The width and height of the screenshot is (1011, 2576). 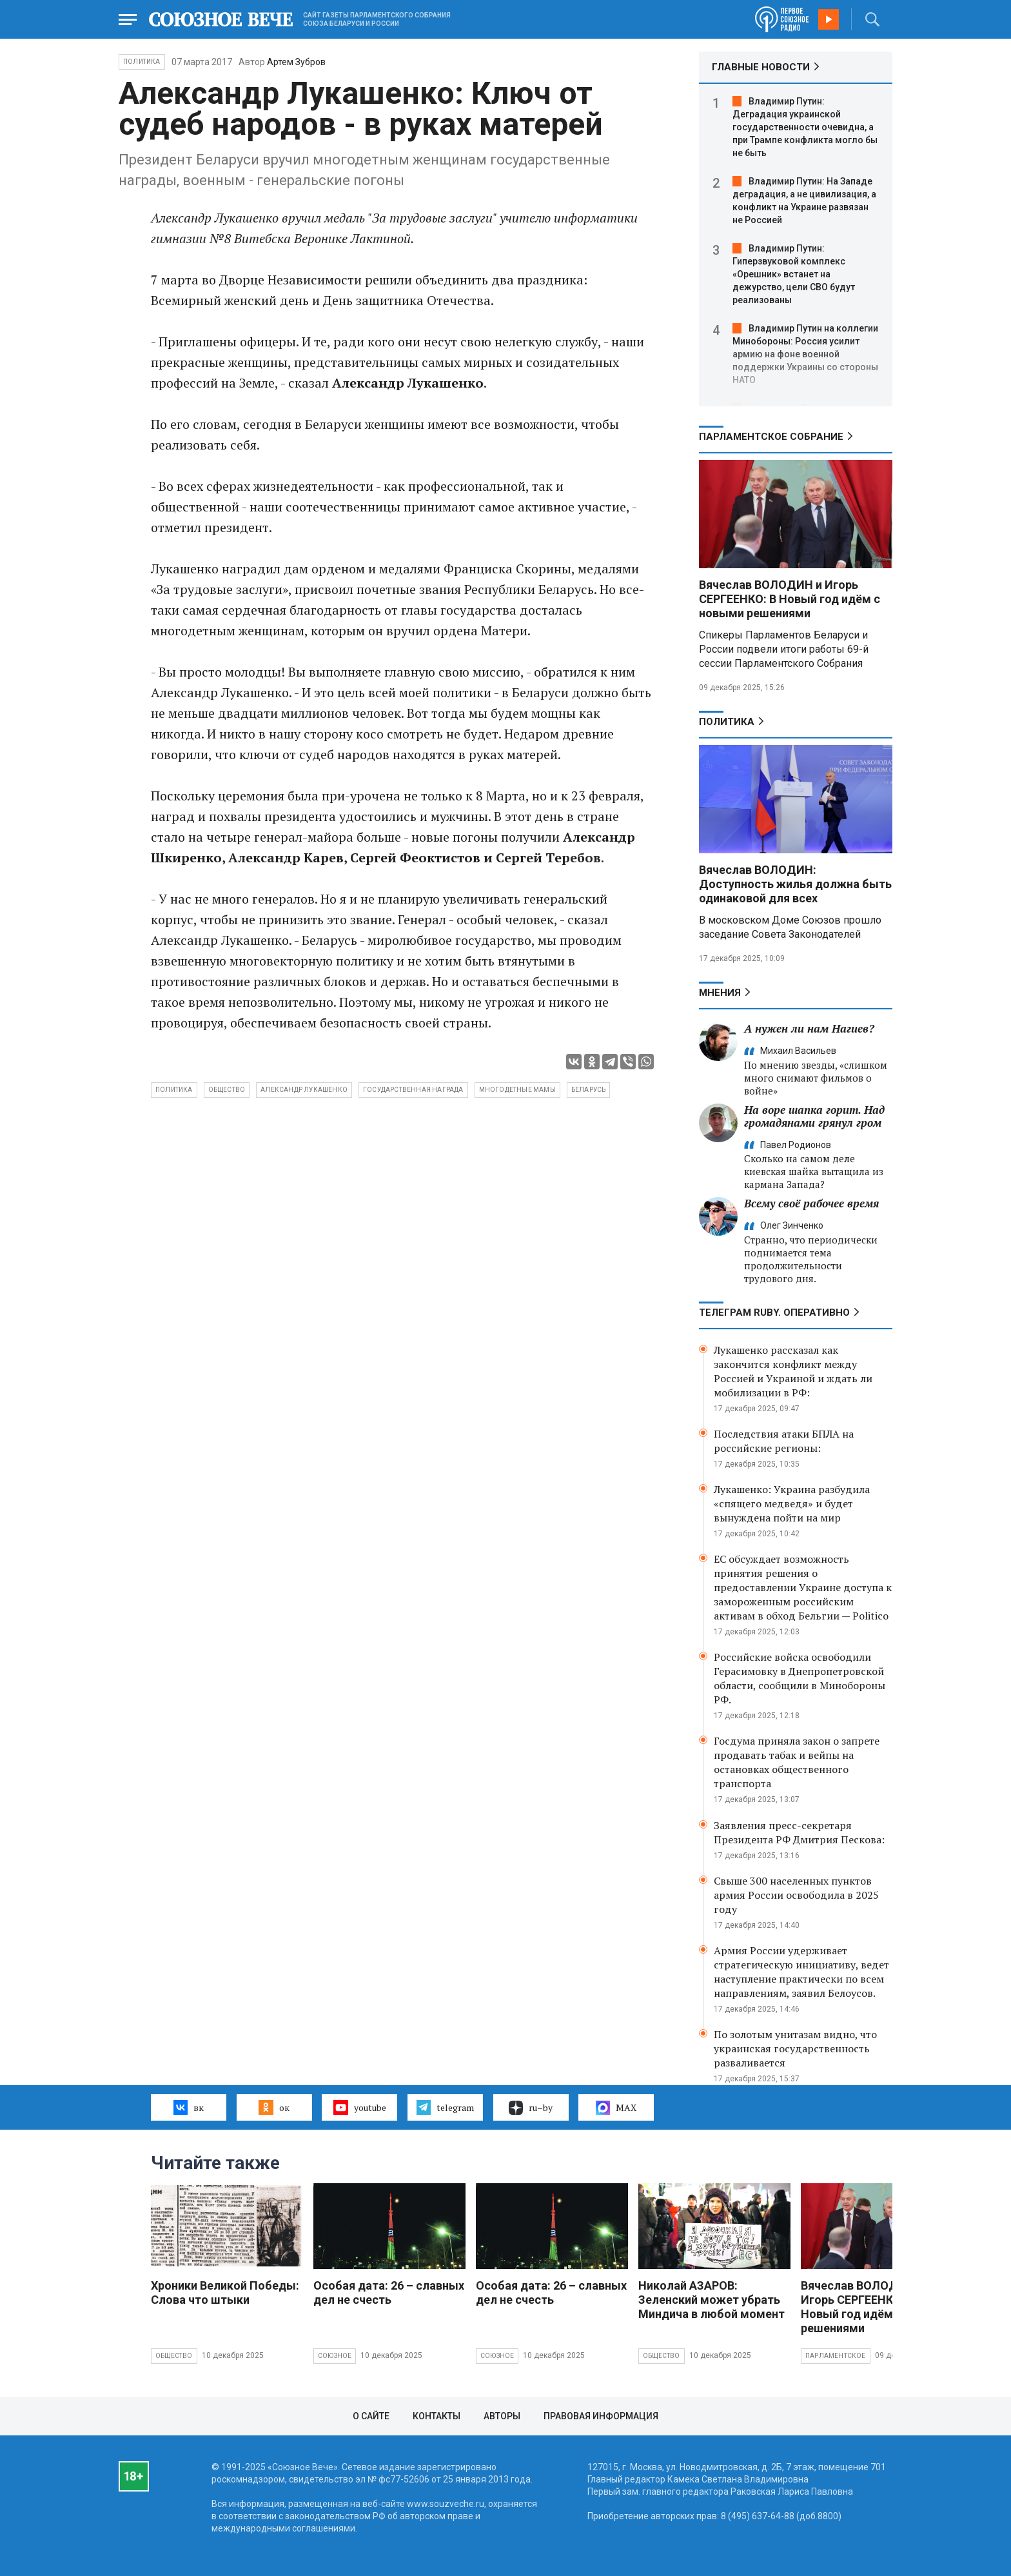 What do you see at coordinates (711, 2300) in the screenshot?
I see `Николай АЗАРОВ: Зеленский может убрать Миндича в любой момент` at bounding box center [711, 2300].